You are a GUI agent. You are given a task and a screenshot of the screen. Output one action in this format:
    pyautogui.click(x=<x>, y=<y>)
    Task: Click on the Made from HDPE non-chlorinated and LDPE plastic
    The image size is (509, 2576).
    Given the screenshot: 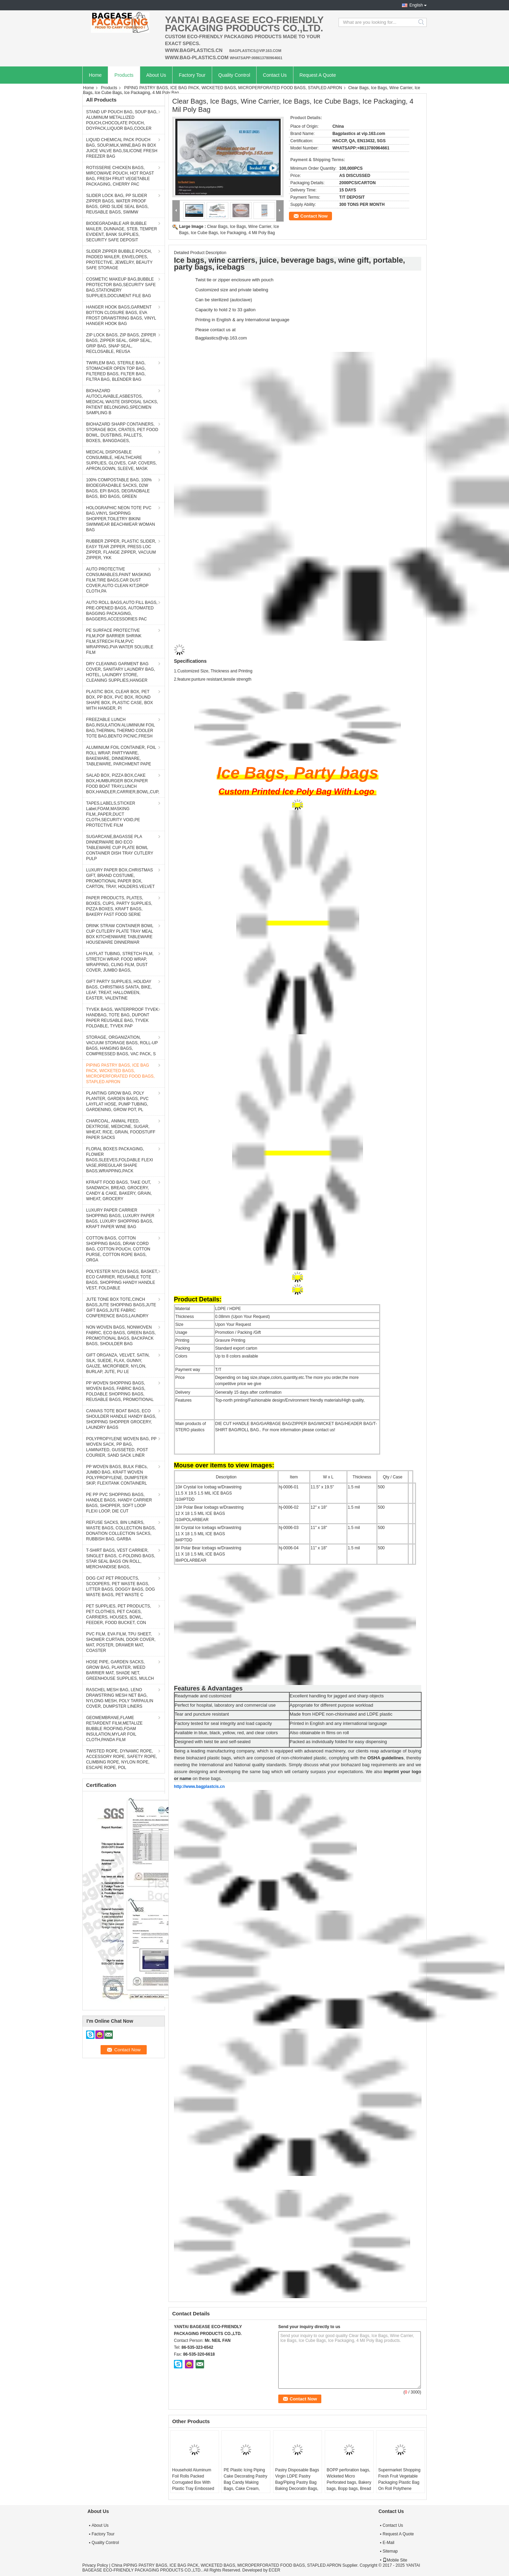 What is the action you would take?
    pyautogui.click(x=341, y=1714)
    